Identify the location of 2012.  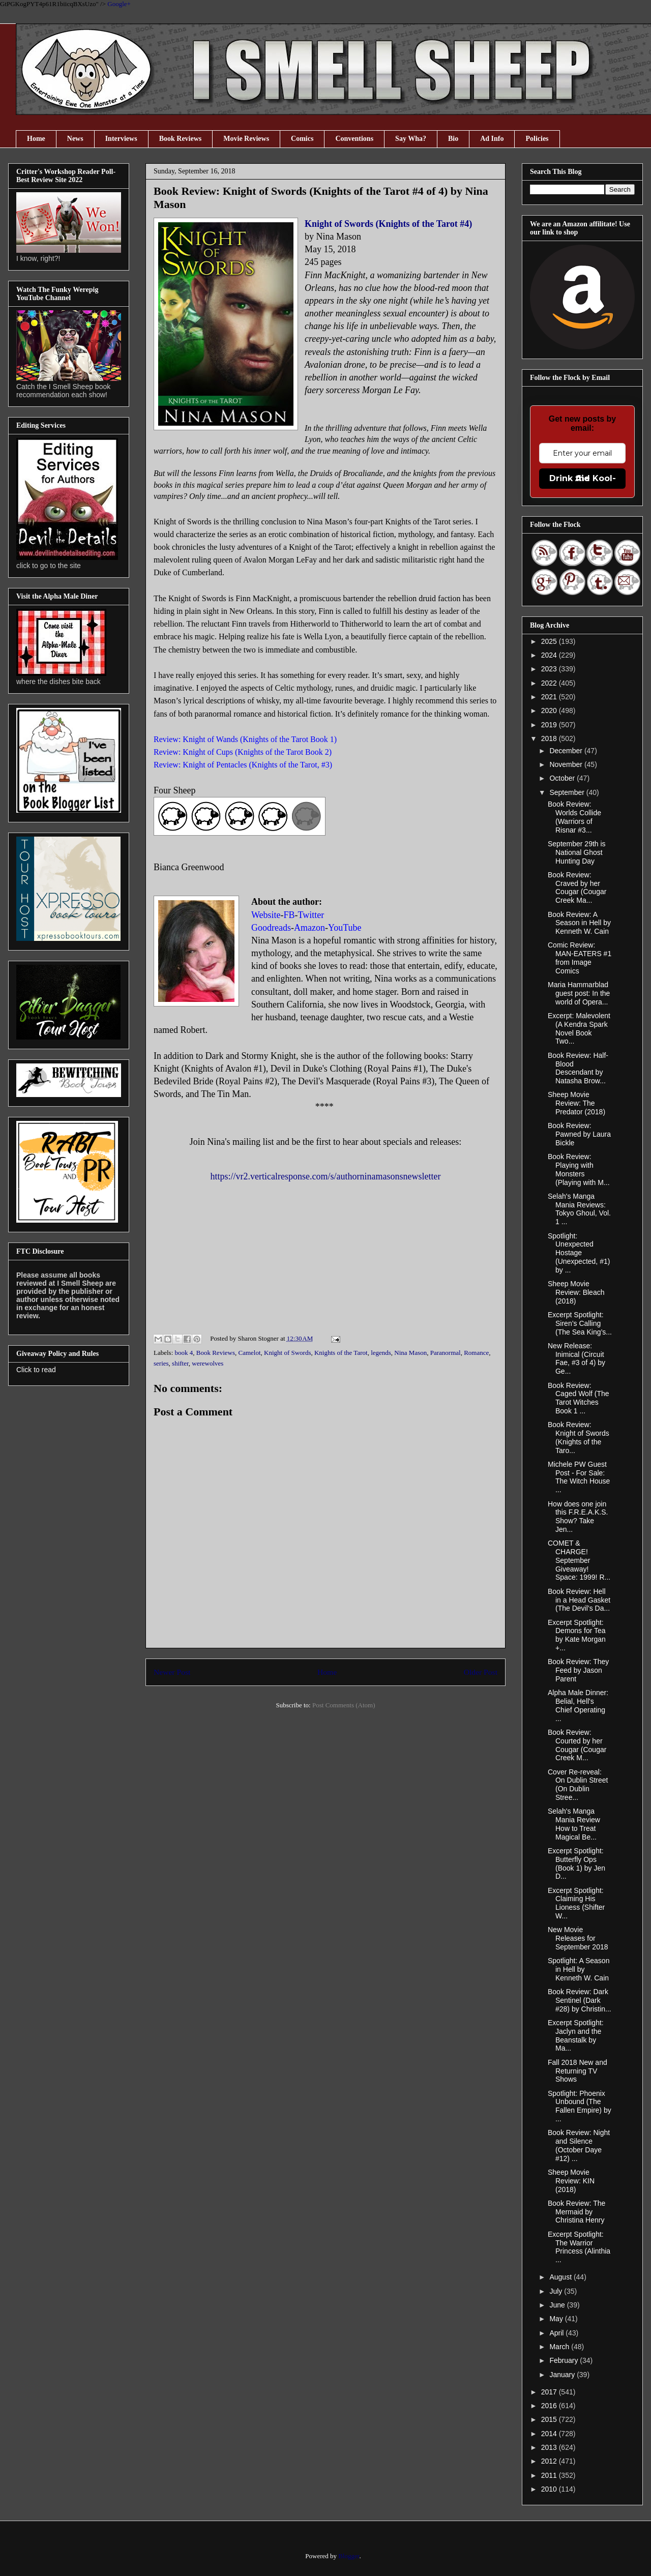
(550, 2461).